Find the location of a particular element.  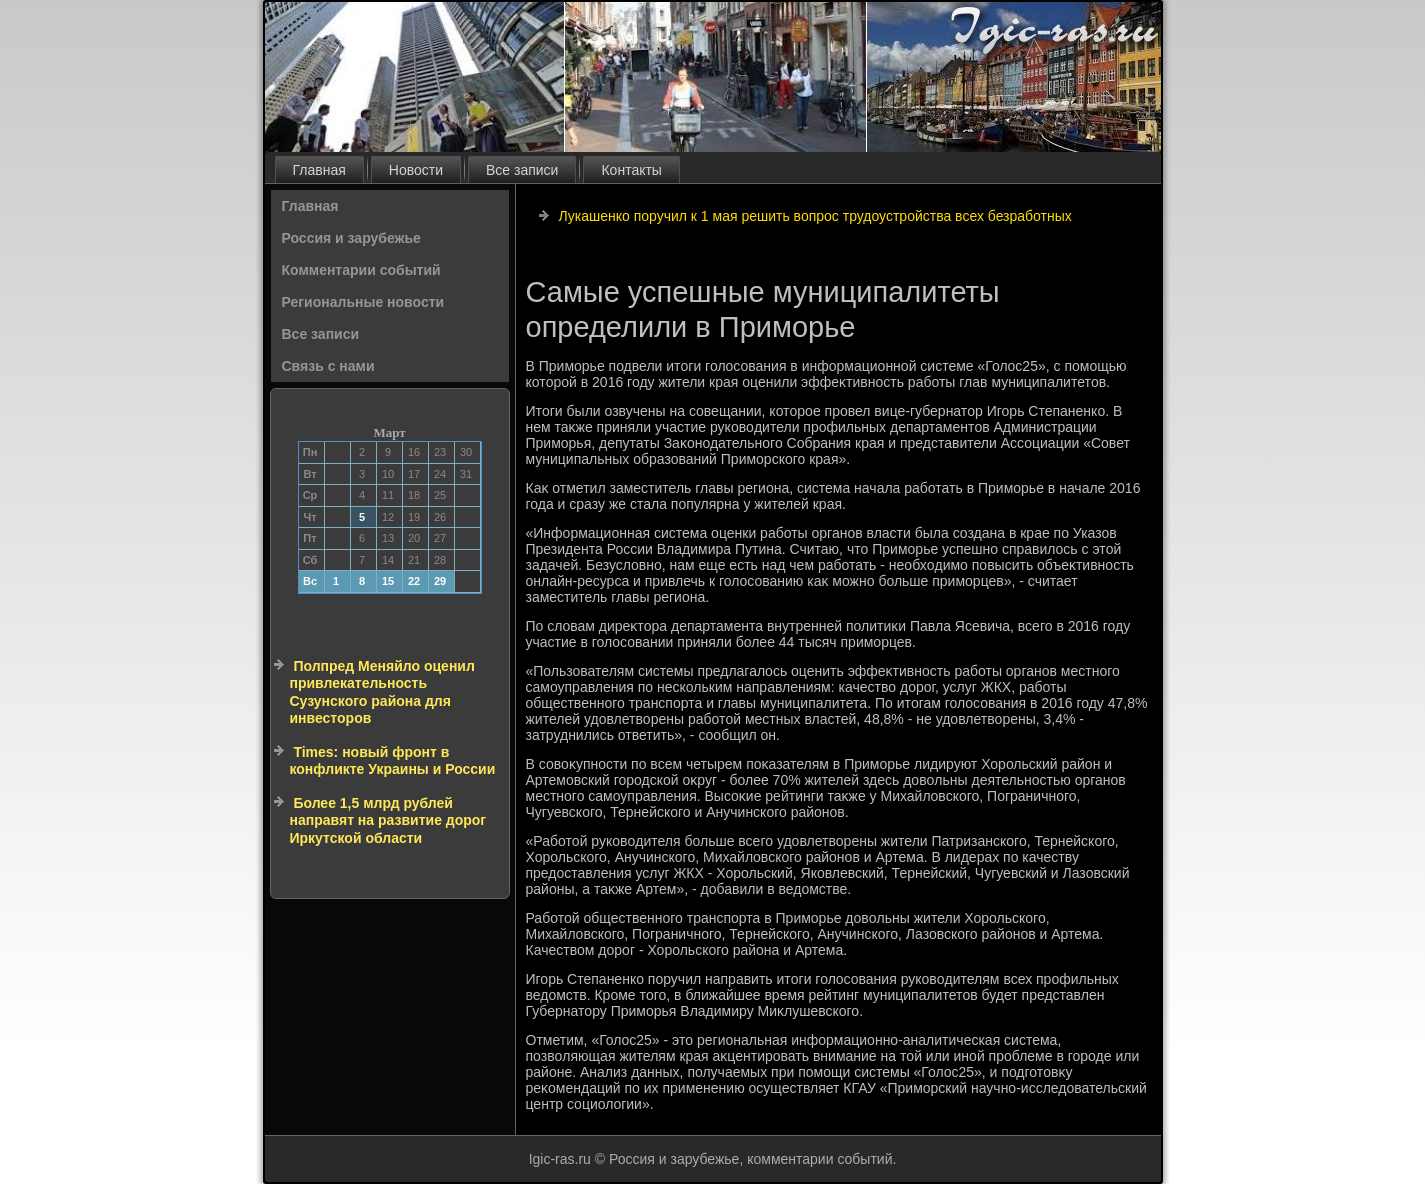

Россия и зарубежье is located at coordinates (351, 238).